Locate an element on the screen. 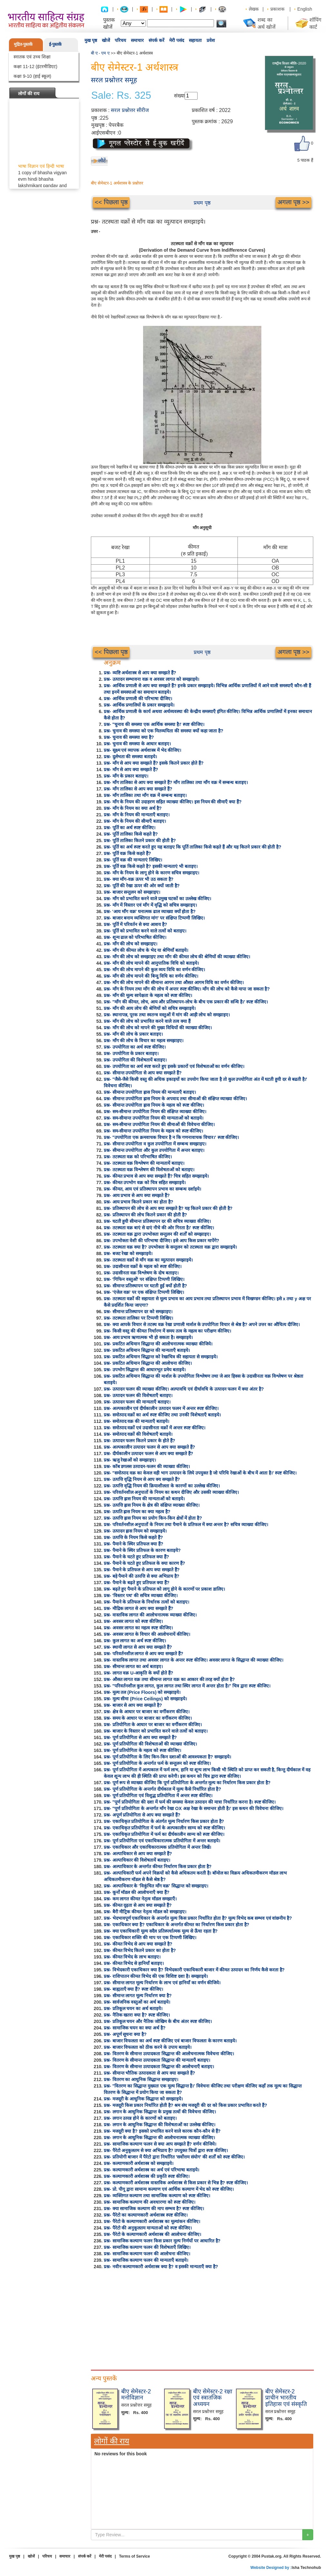  प्रश्न- 'एंजेल वक्र' पर एक संक्षिप्त टिप्पणी लिखिए। is located at coordinates (144, 1292).